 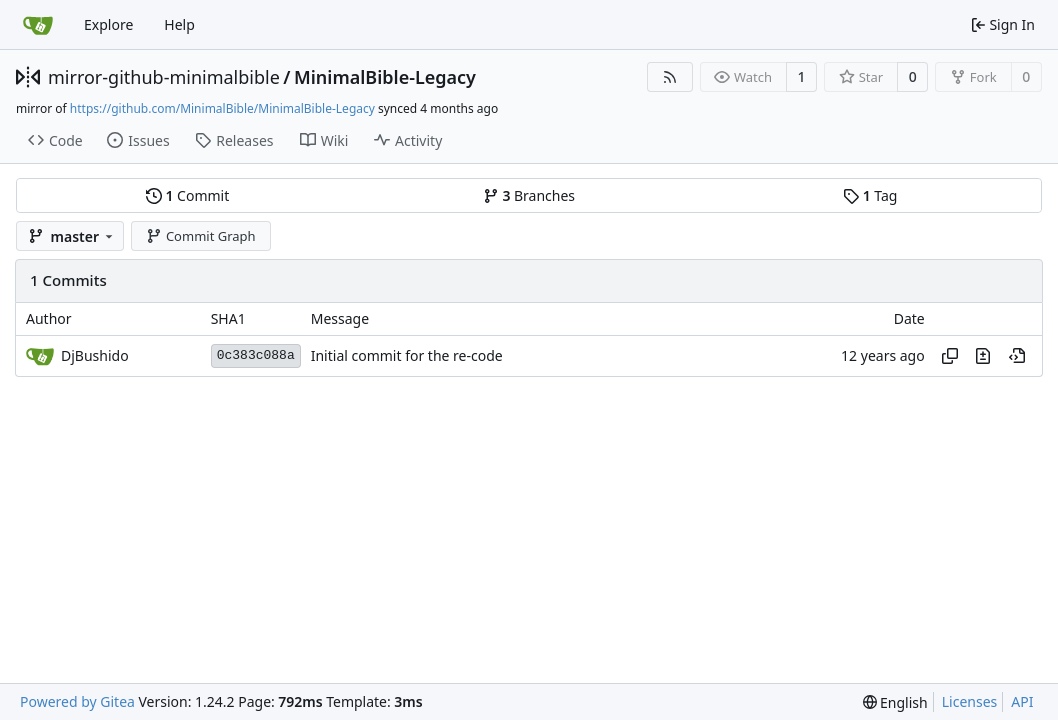 What do you see at coordinates (95, 355) in the screenshot?
I see `DjBushido` at bounding box center [95, 355].